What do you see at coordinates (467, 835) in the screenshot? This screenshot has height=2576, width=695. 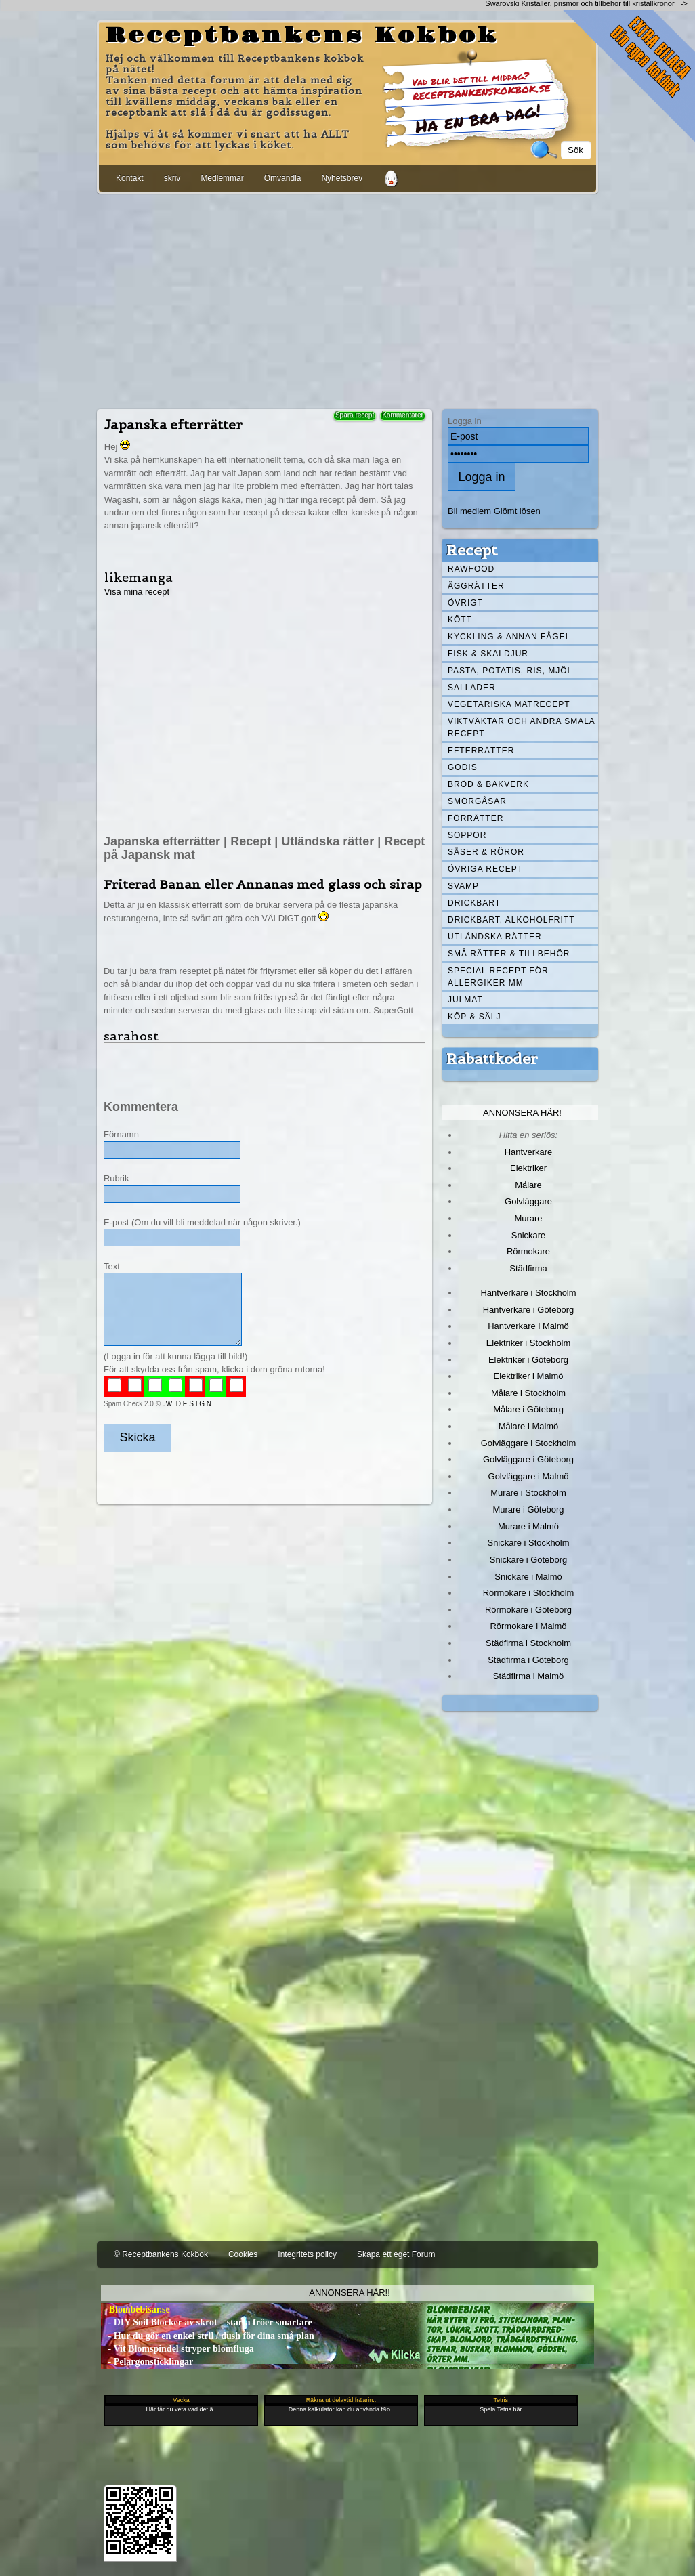 I see `Soppor` at bounding box center [467, 835].